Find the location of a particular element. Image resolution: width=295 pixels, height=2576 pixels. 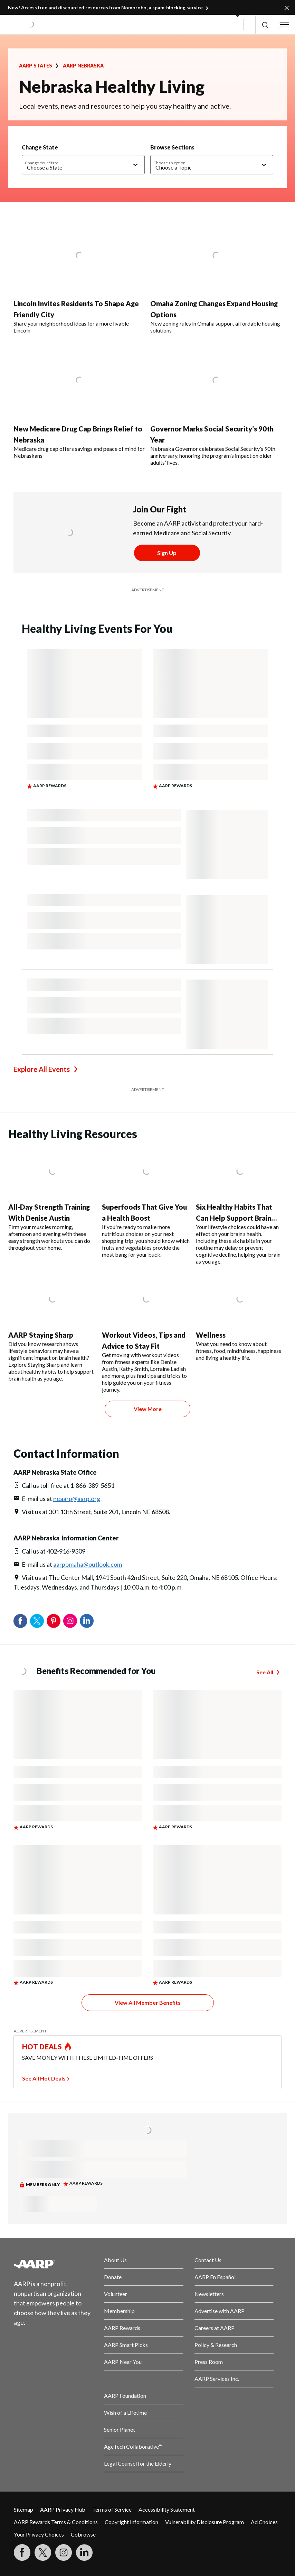

[Visit LinkedIn] is located at coordinates (84, 2552).